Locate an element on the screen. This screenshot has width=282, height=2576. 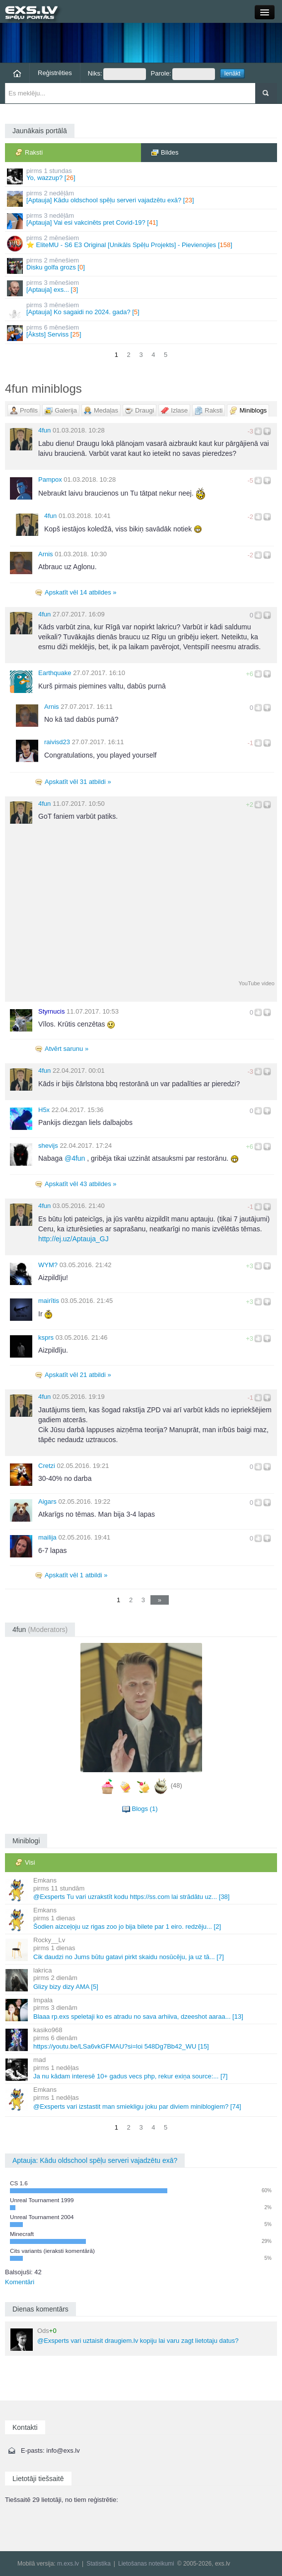
Lietošanas noteikumi is located at coordinates (146, 2563).